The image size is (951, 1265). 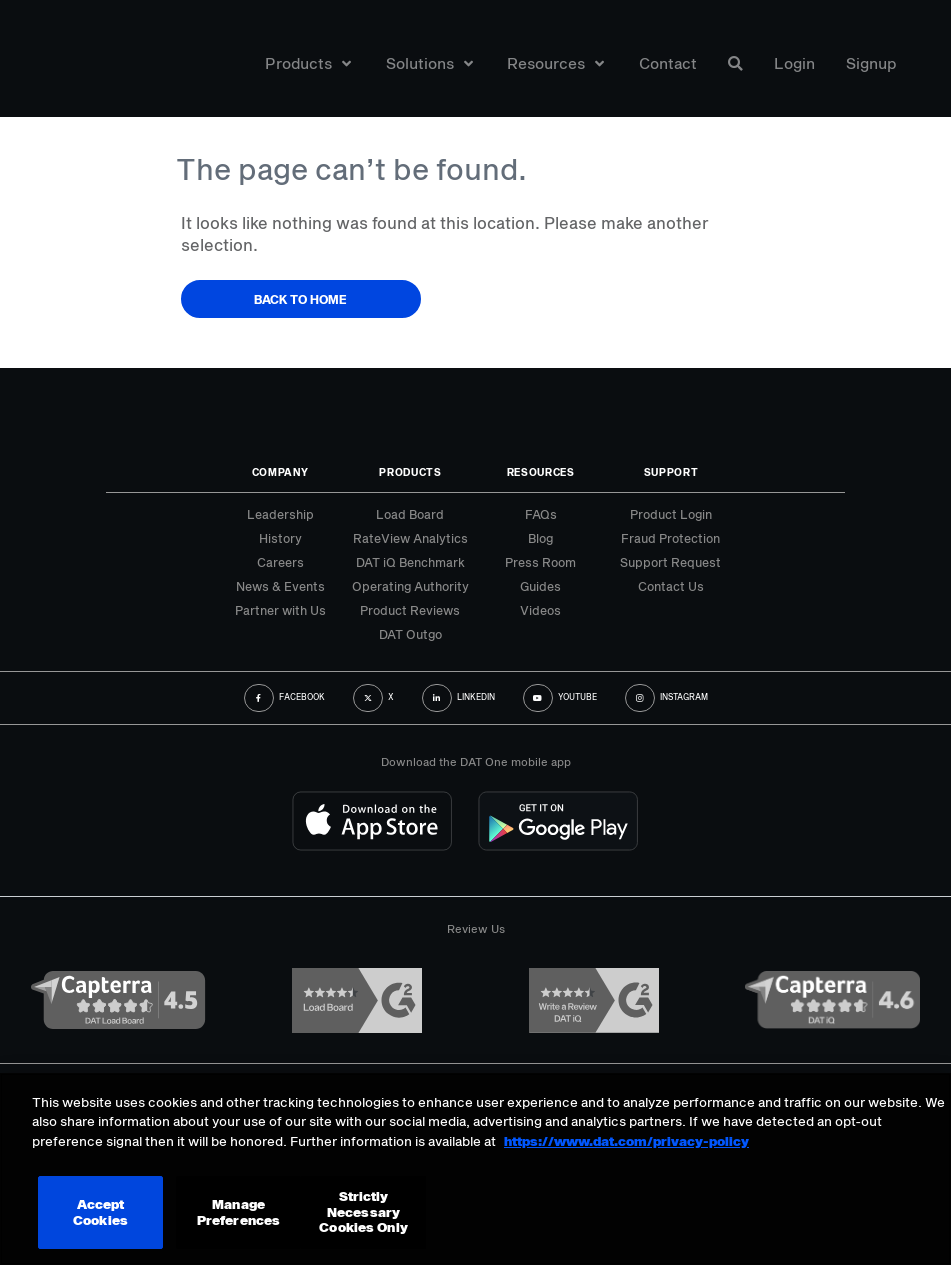 What do you see at coordinates (540, 610) in the screenshot?
I see `Videos` at bounding box center [540, 610].